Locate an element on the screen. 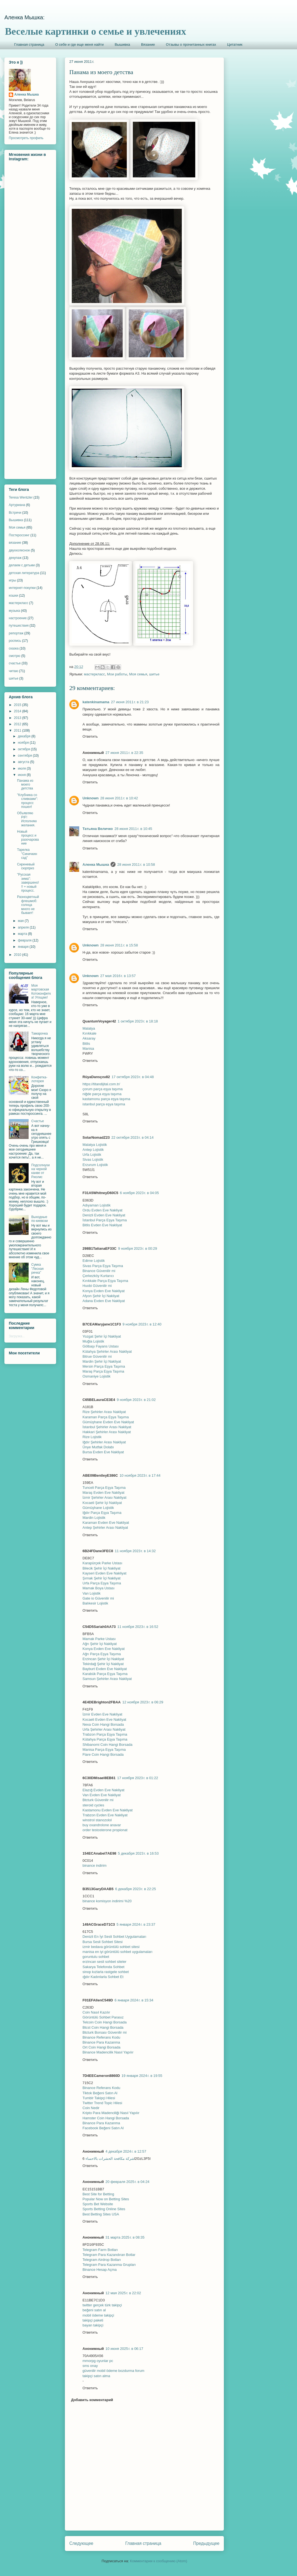  2014 is located at coordinates (18, 711).